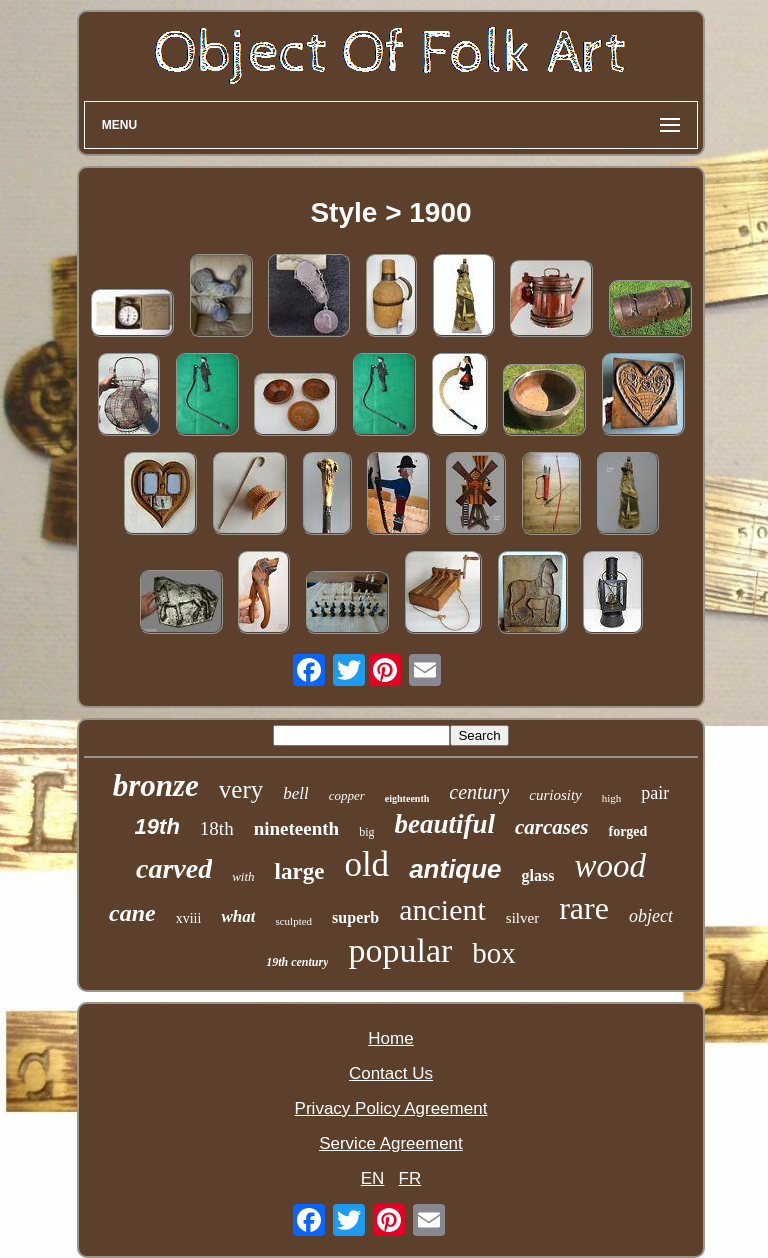 The width and height of the screenshot is (768, 1258). I want to click on century, so click(479, 792).